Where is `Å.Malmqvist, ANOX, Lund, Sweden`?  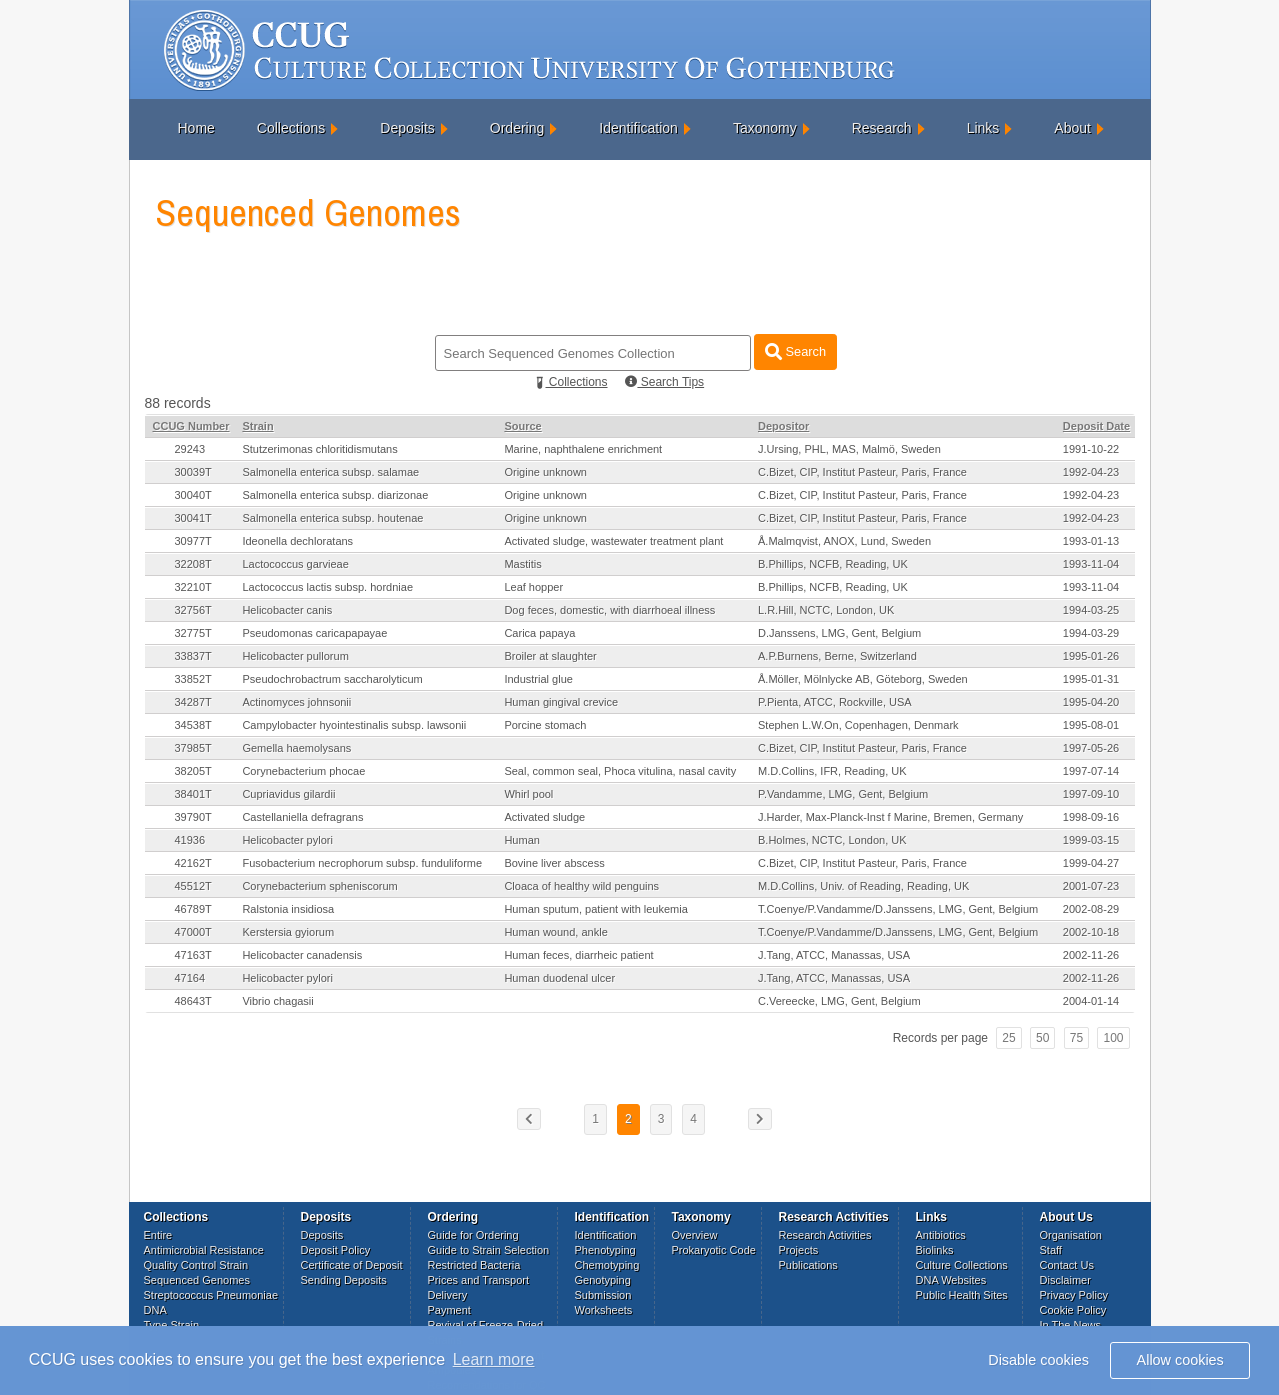
Å.Malmqvist, ANOX, Lund, Sweden is located at coordinates (844, 541).